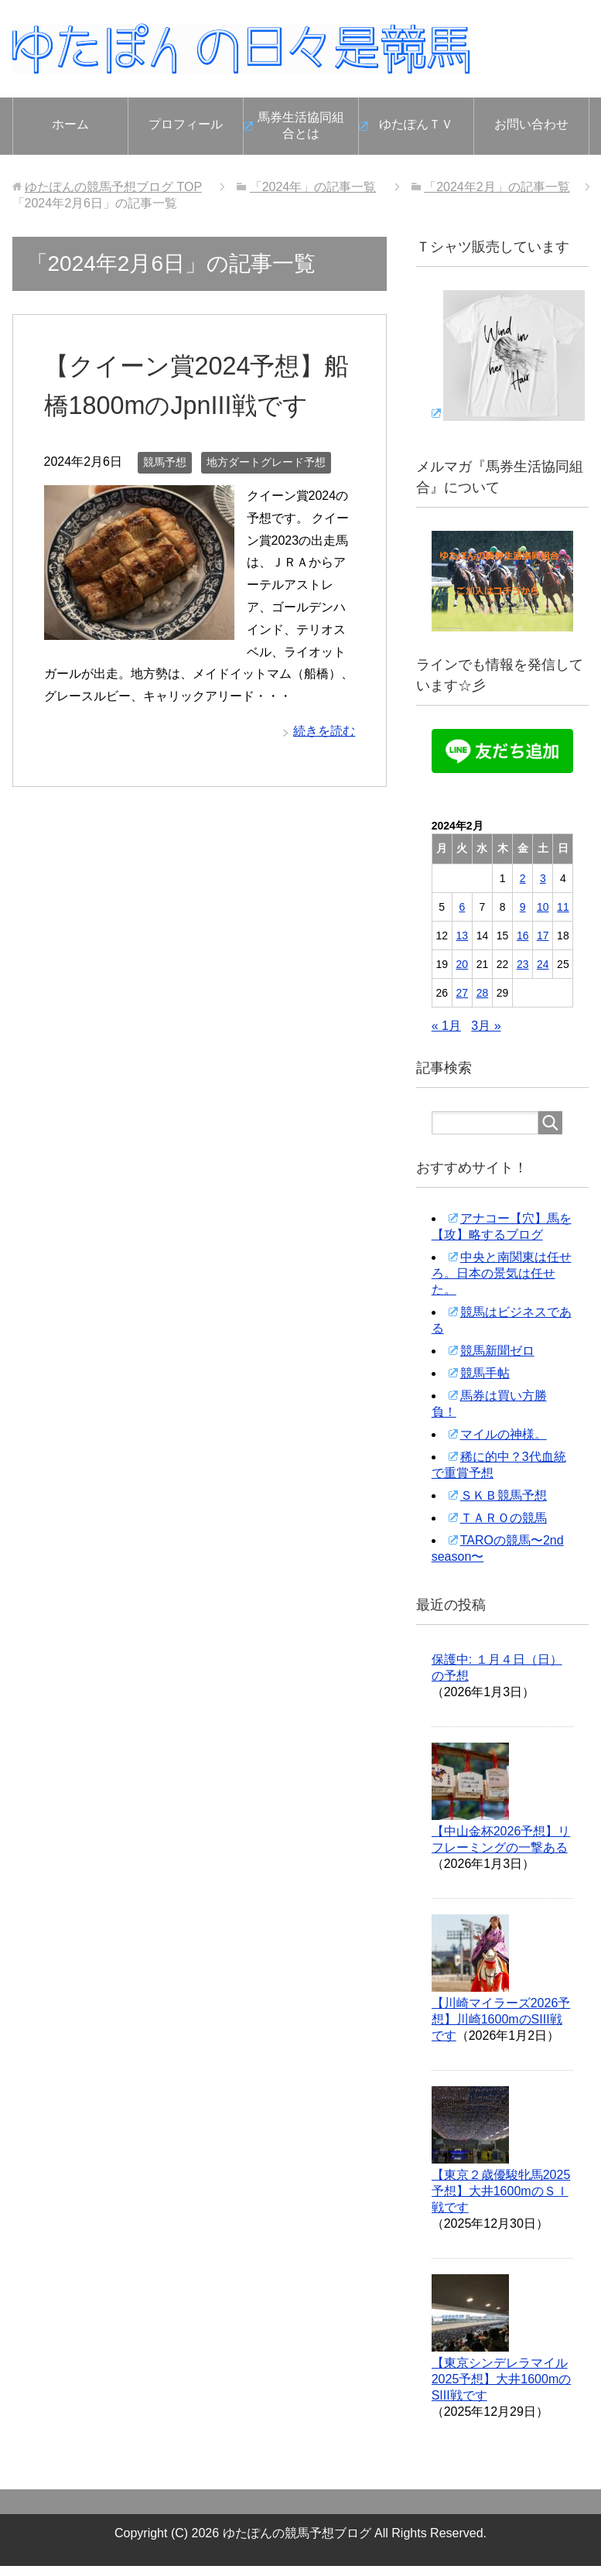 The height and width of the screenshot is (2576, 601). I want to click on 競馬はビジネスである, so click(502, 1320).